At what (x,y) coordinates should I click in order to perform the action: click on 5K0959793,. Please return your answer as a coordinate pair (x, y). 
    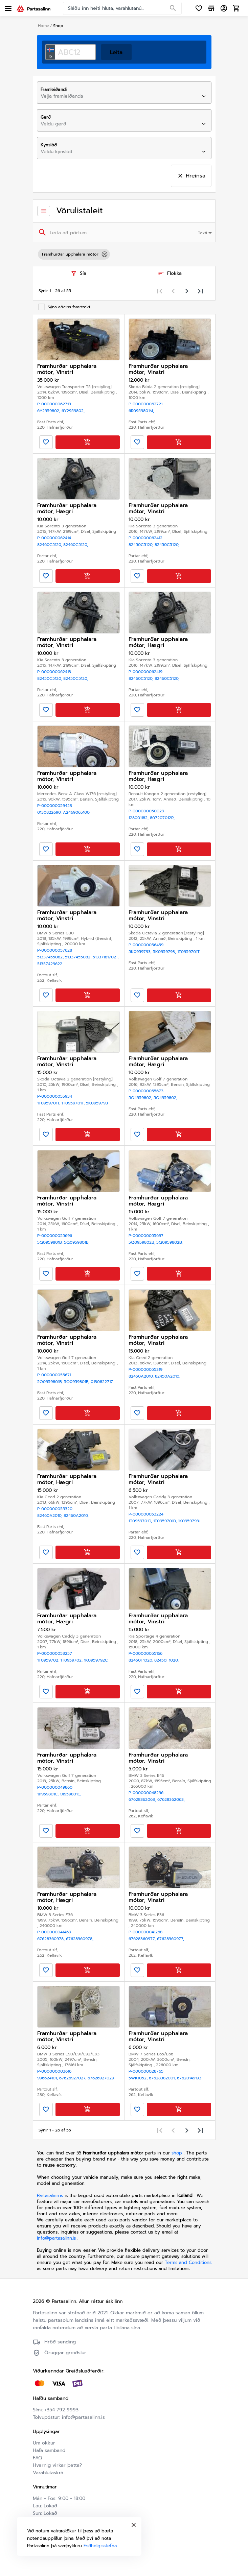
    Looking at the image, I should click on (141, 952).